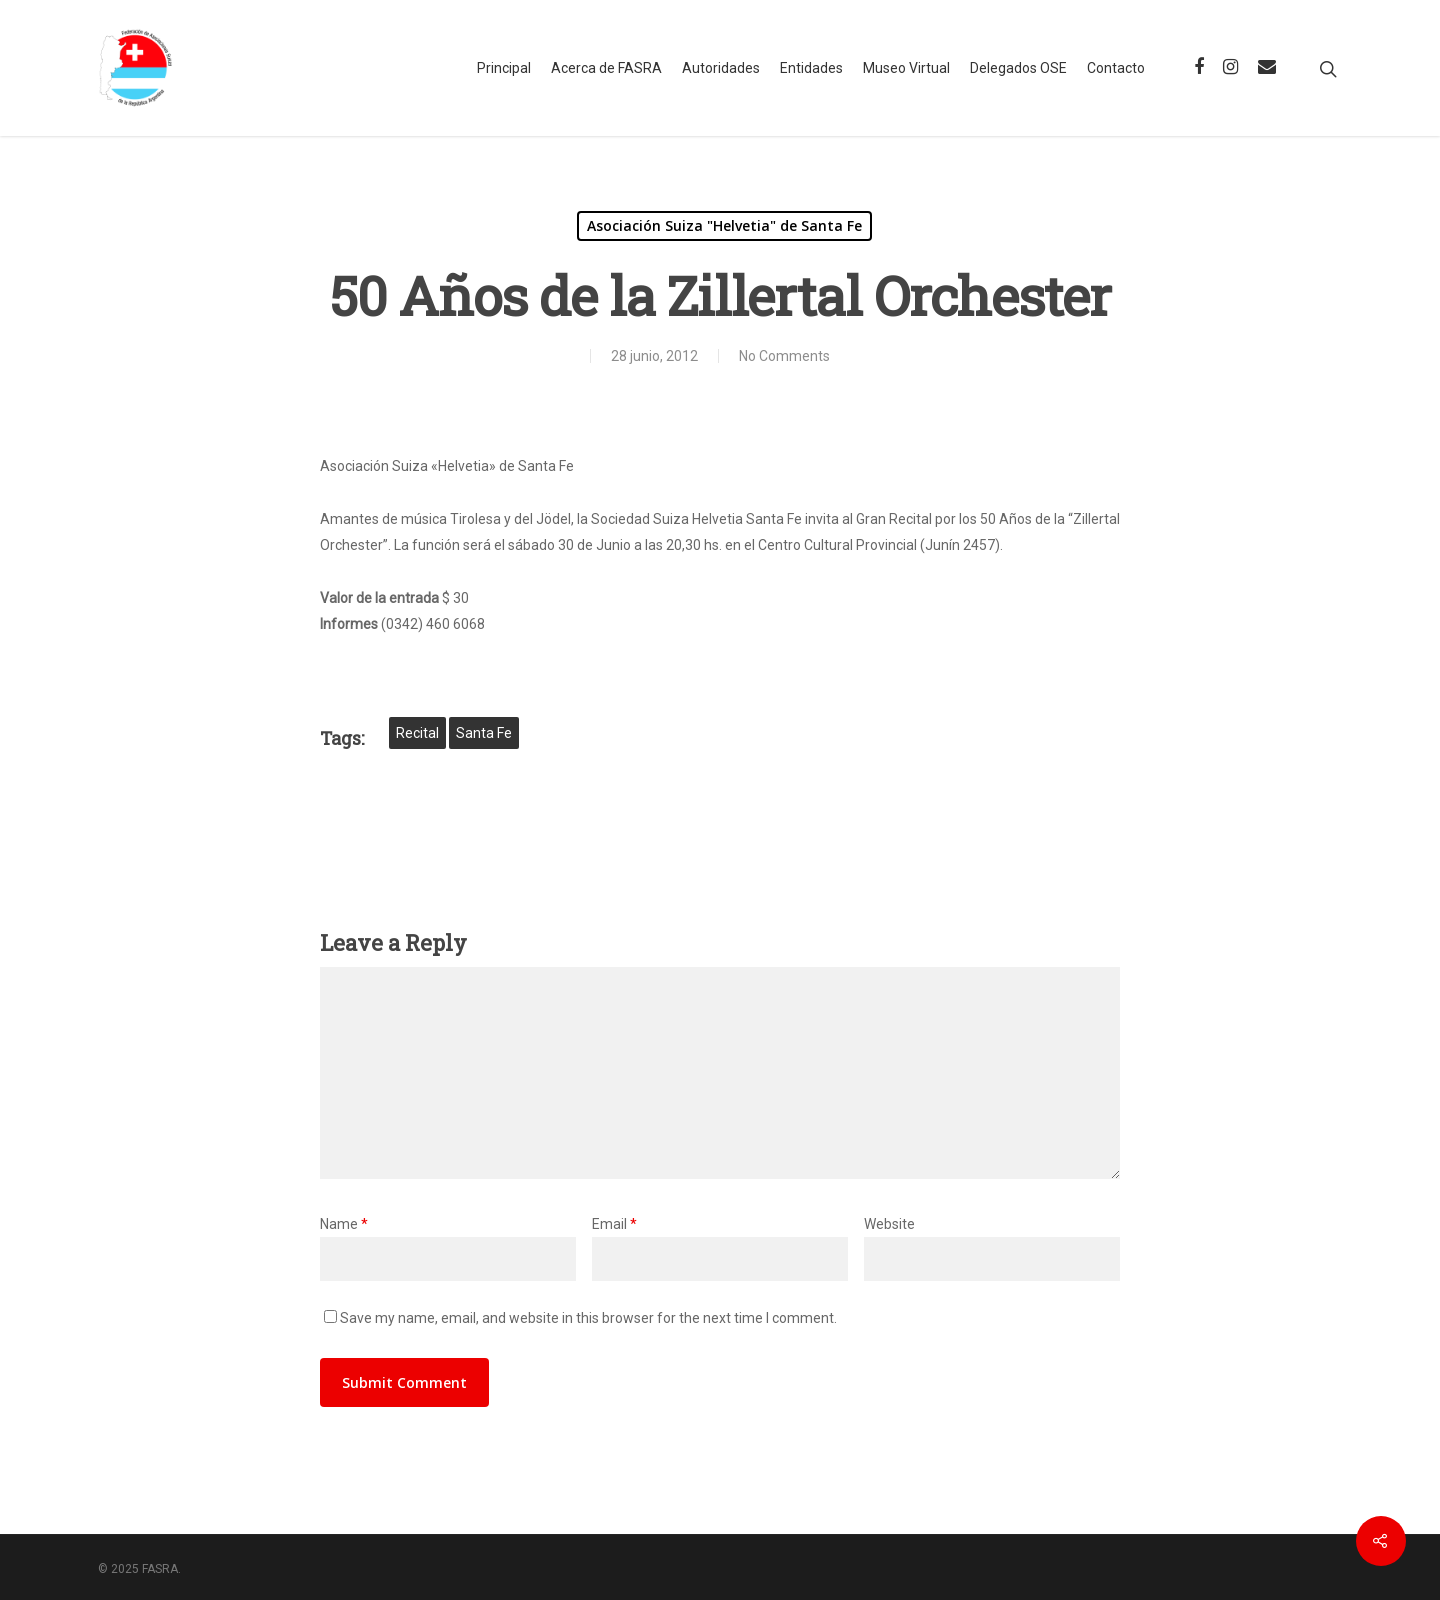  I want to click on Name, so click(344, 1224).